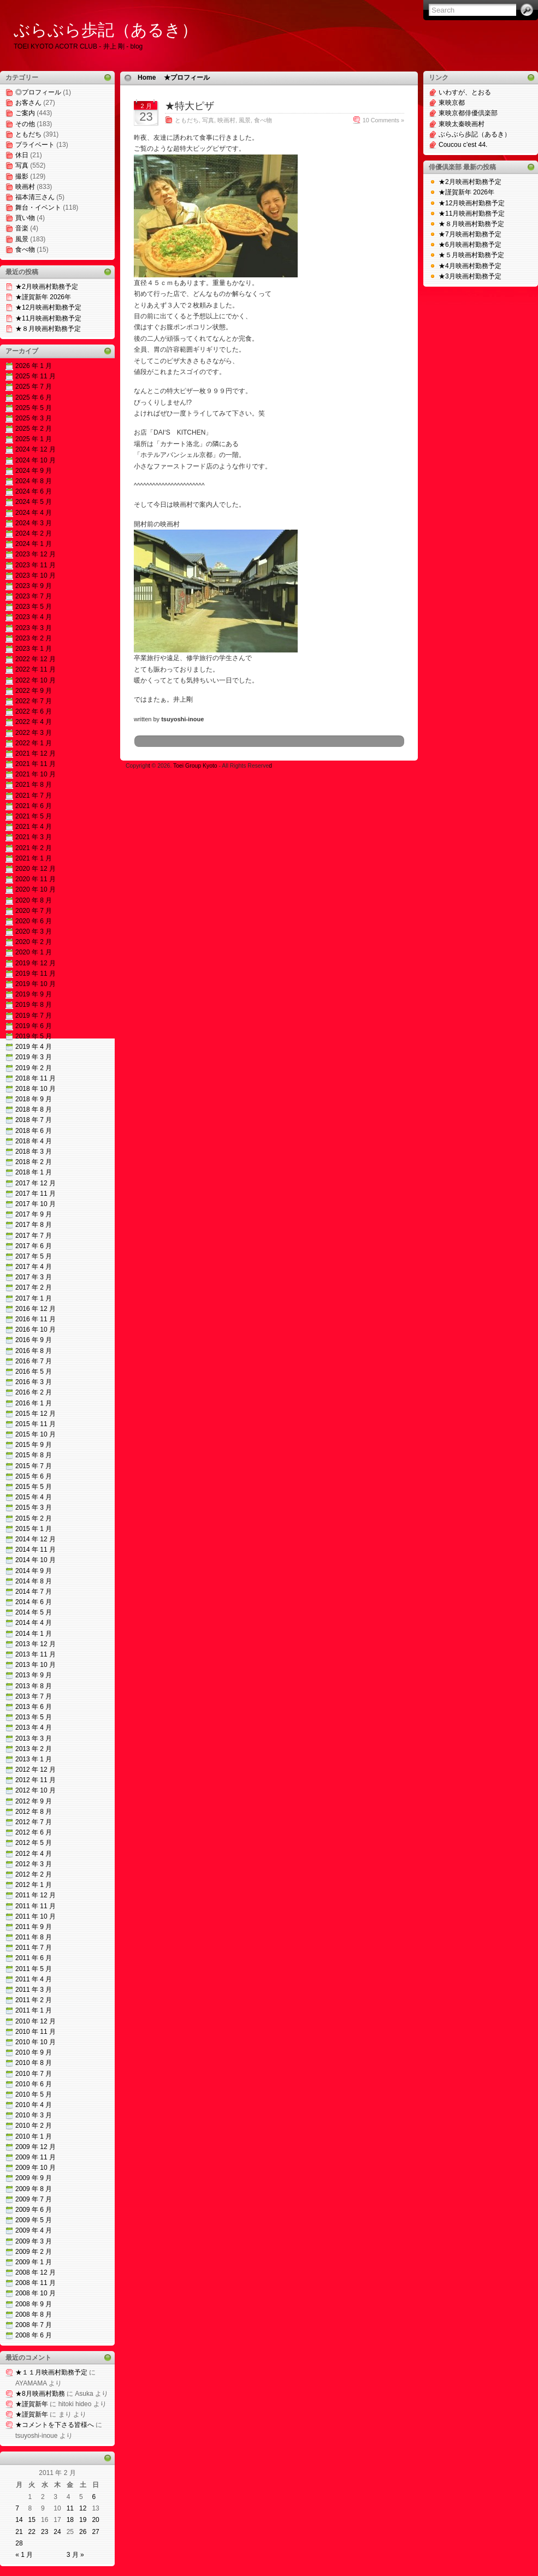 Image resolution: width=538 pixels, height=2576 pixels. I want to click on 2025 年 7 月, so click(33, 386).